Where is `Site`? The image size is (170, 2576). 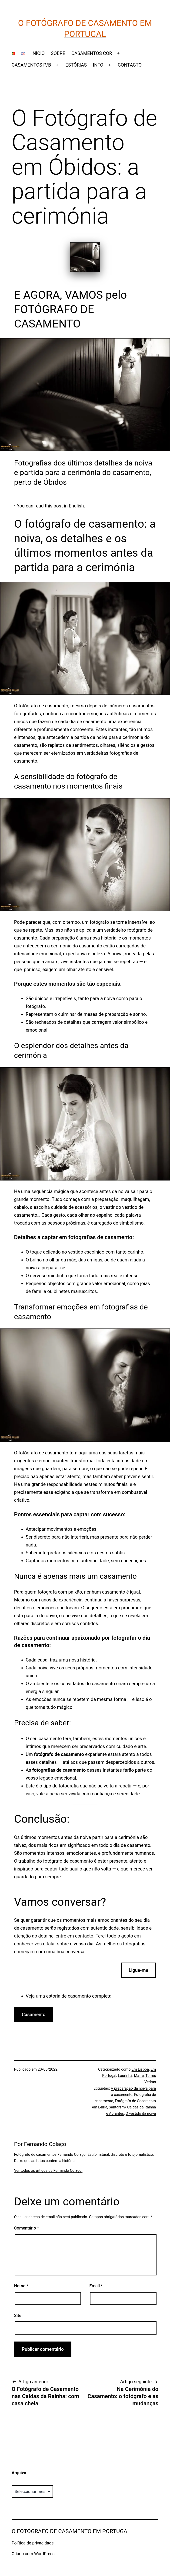
Site is located at coordinates (17, 2315).